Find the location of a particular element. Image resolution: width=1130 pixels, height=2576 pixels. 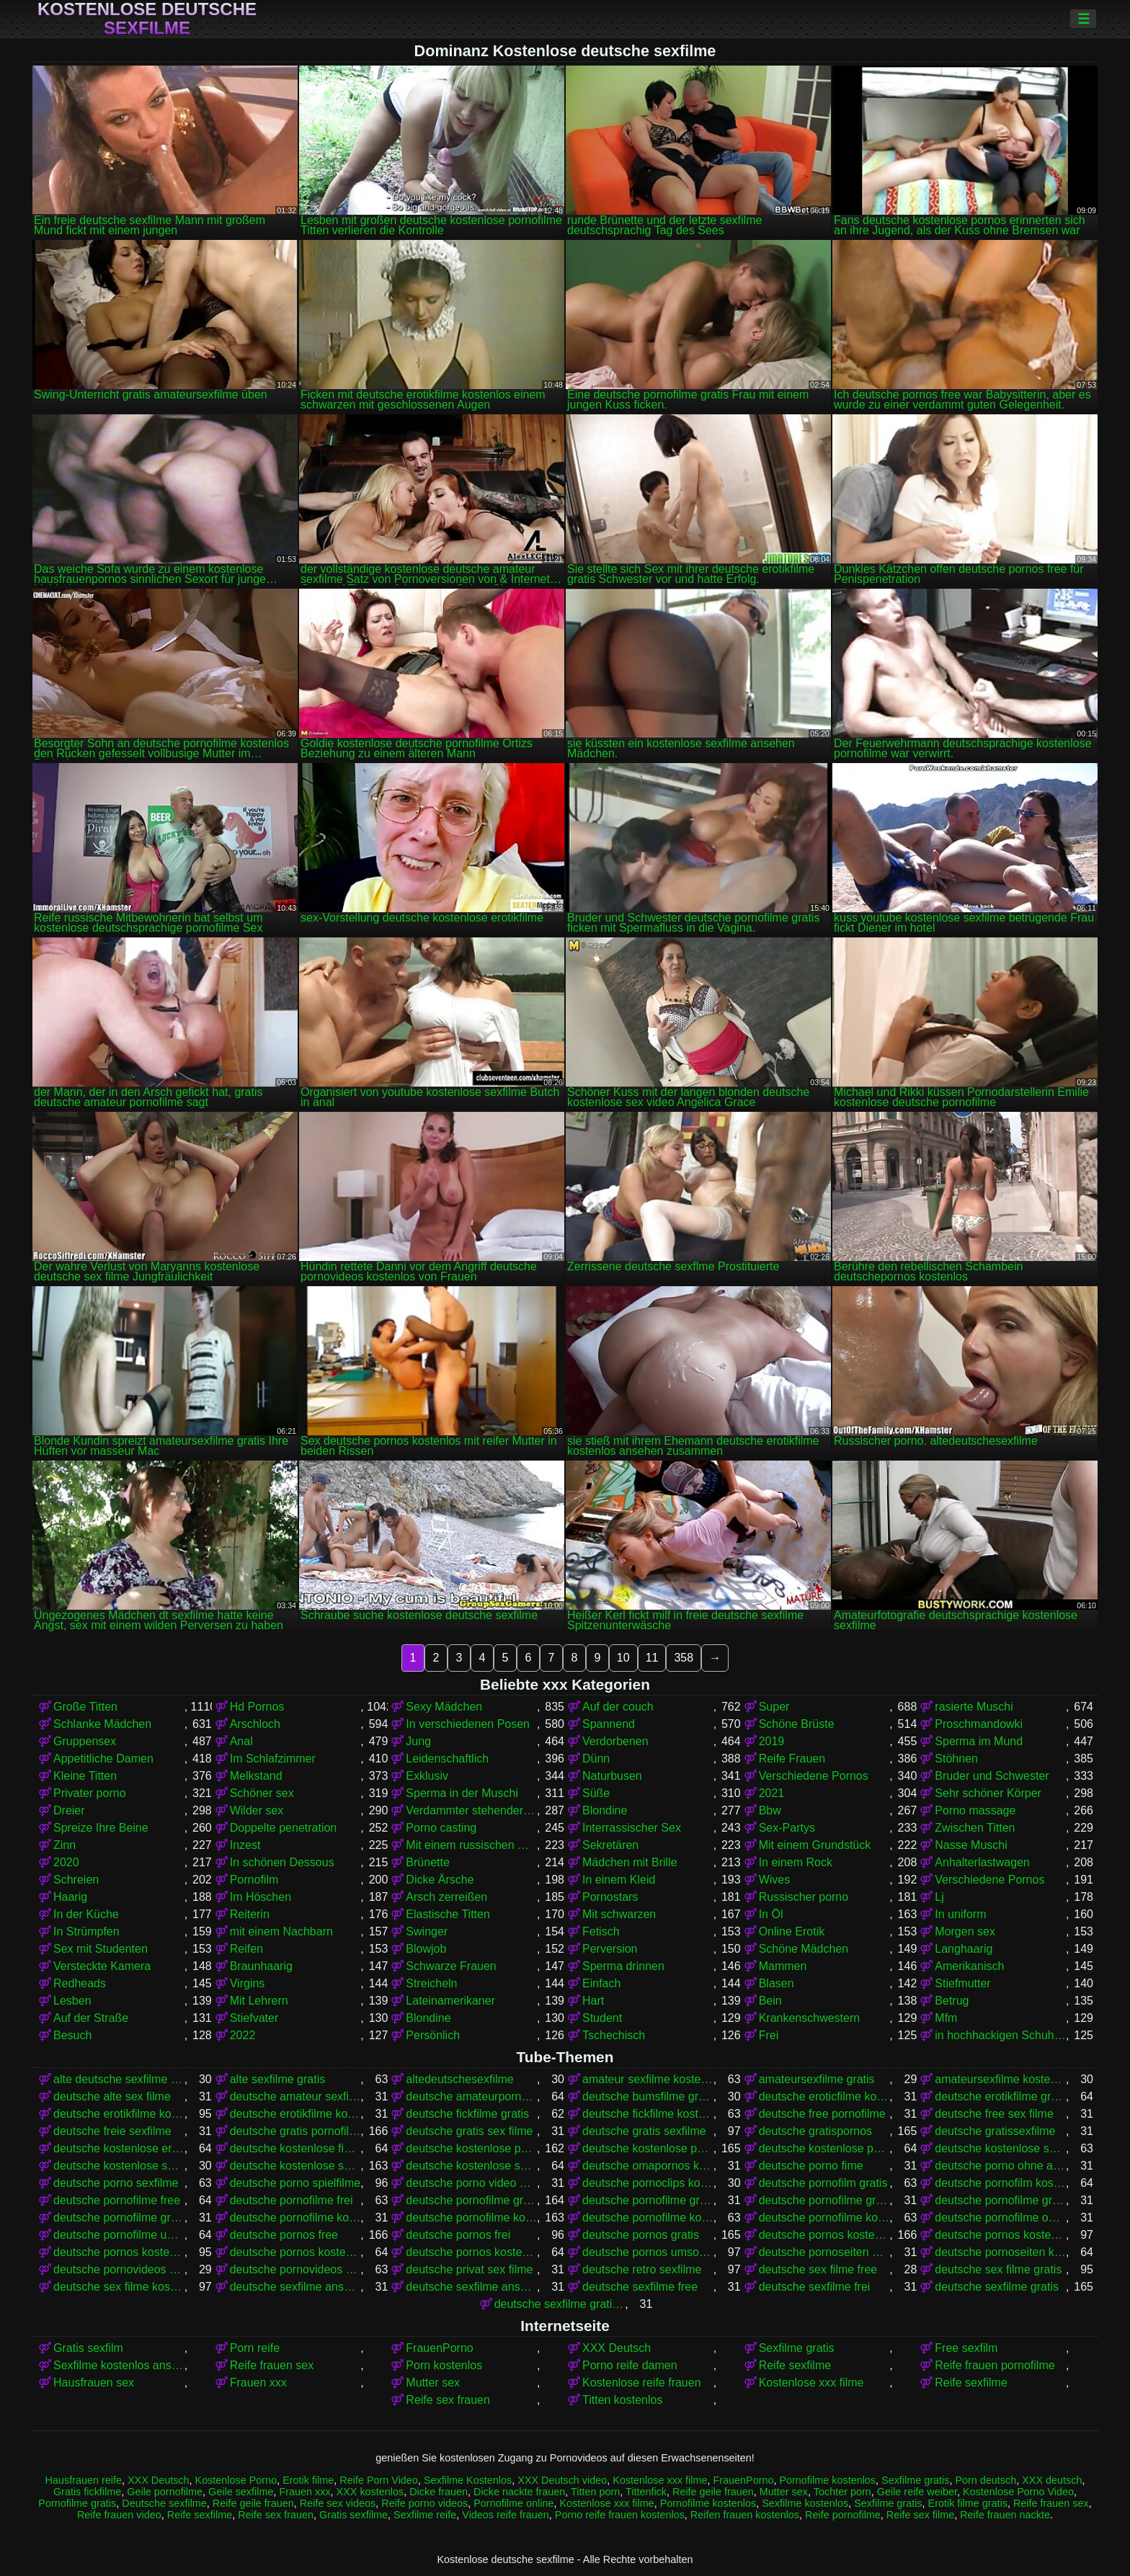

Porno massage is located at coordinates (975, 1810).